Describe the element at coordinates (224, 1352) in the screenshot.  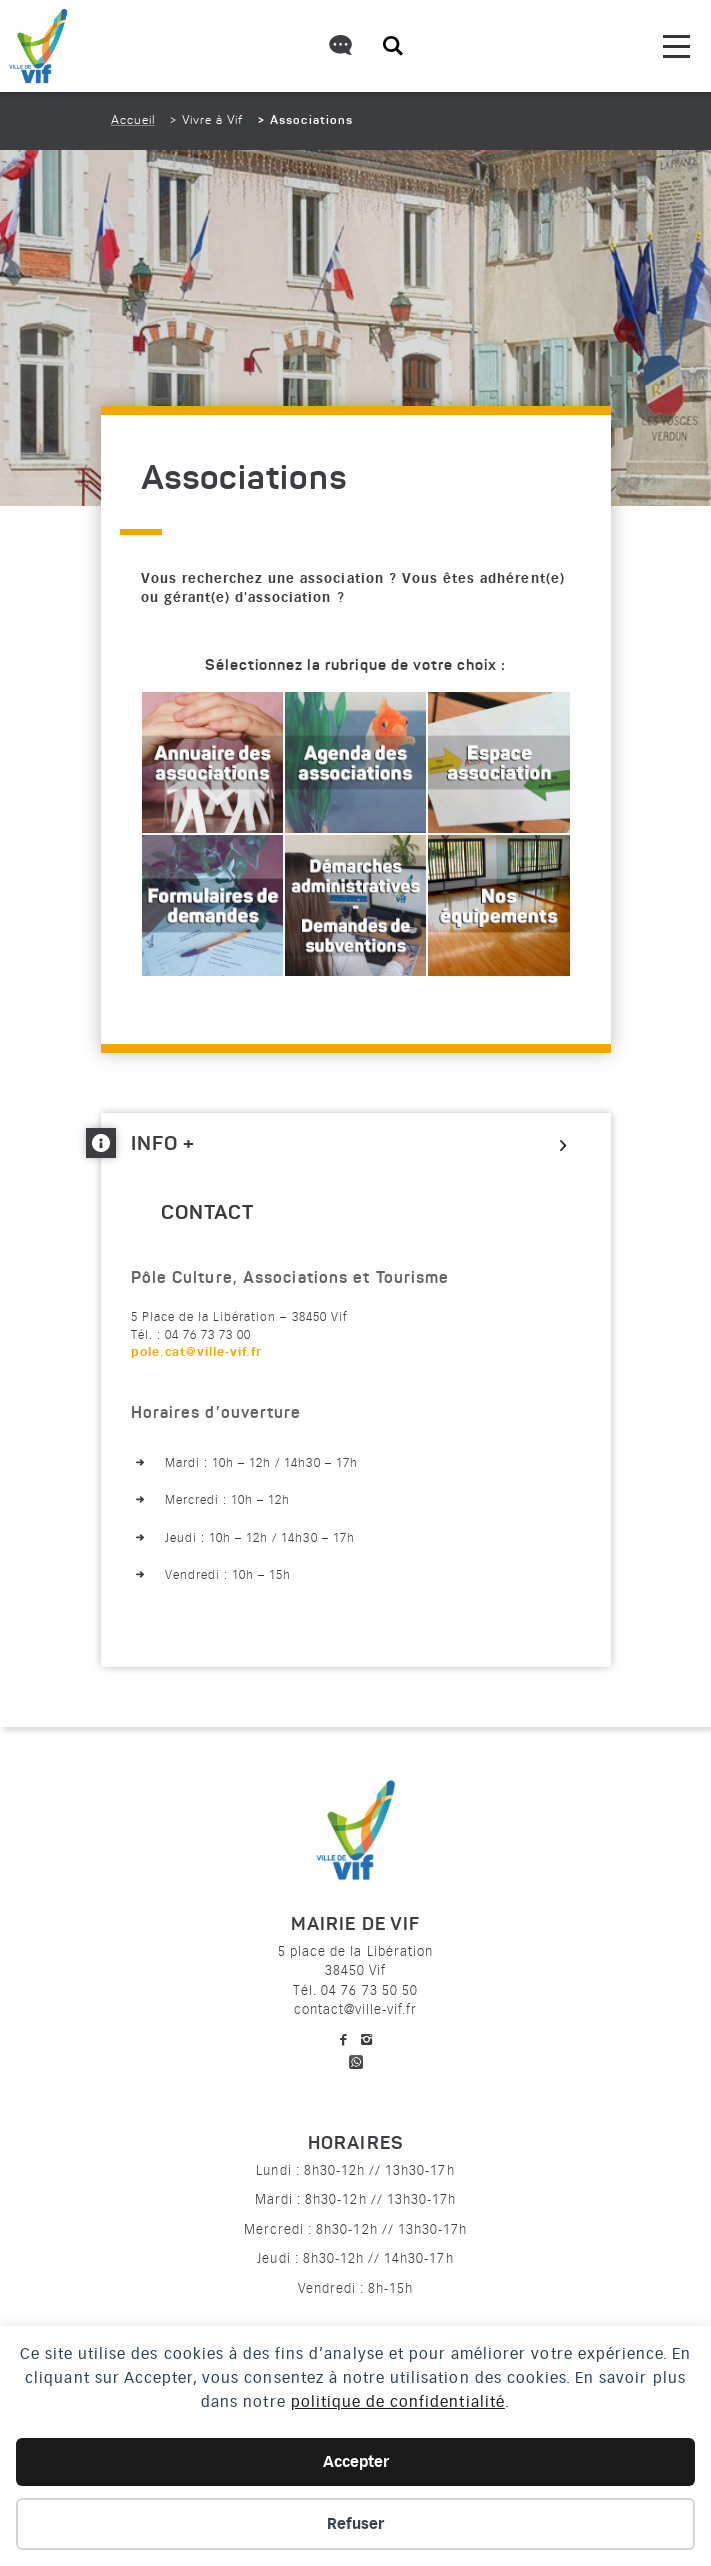
I see `[link]` at that location.